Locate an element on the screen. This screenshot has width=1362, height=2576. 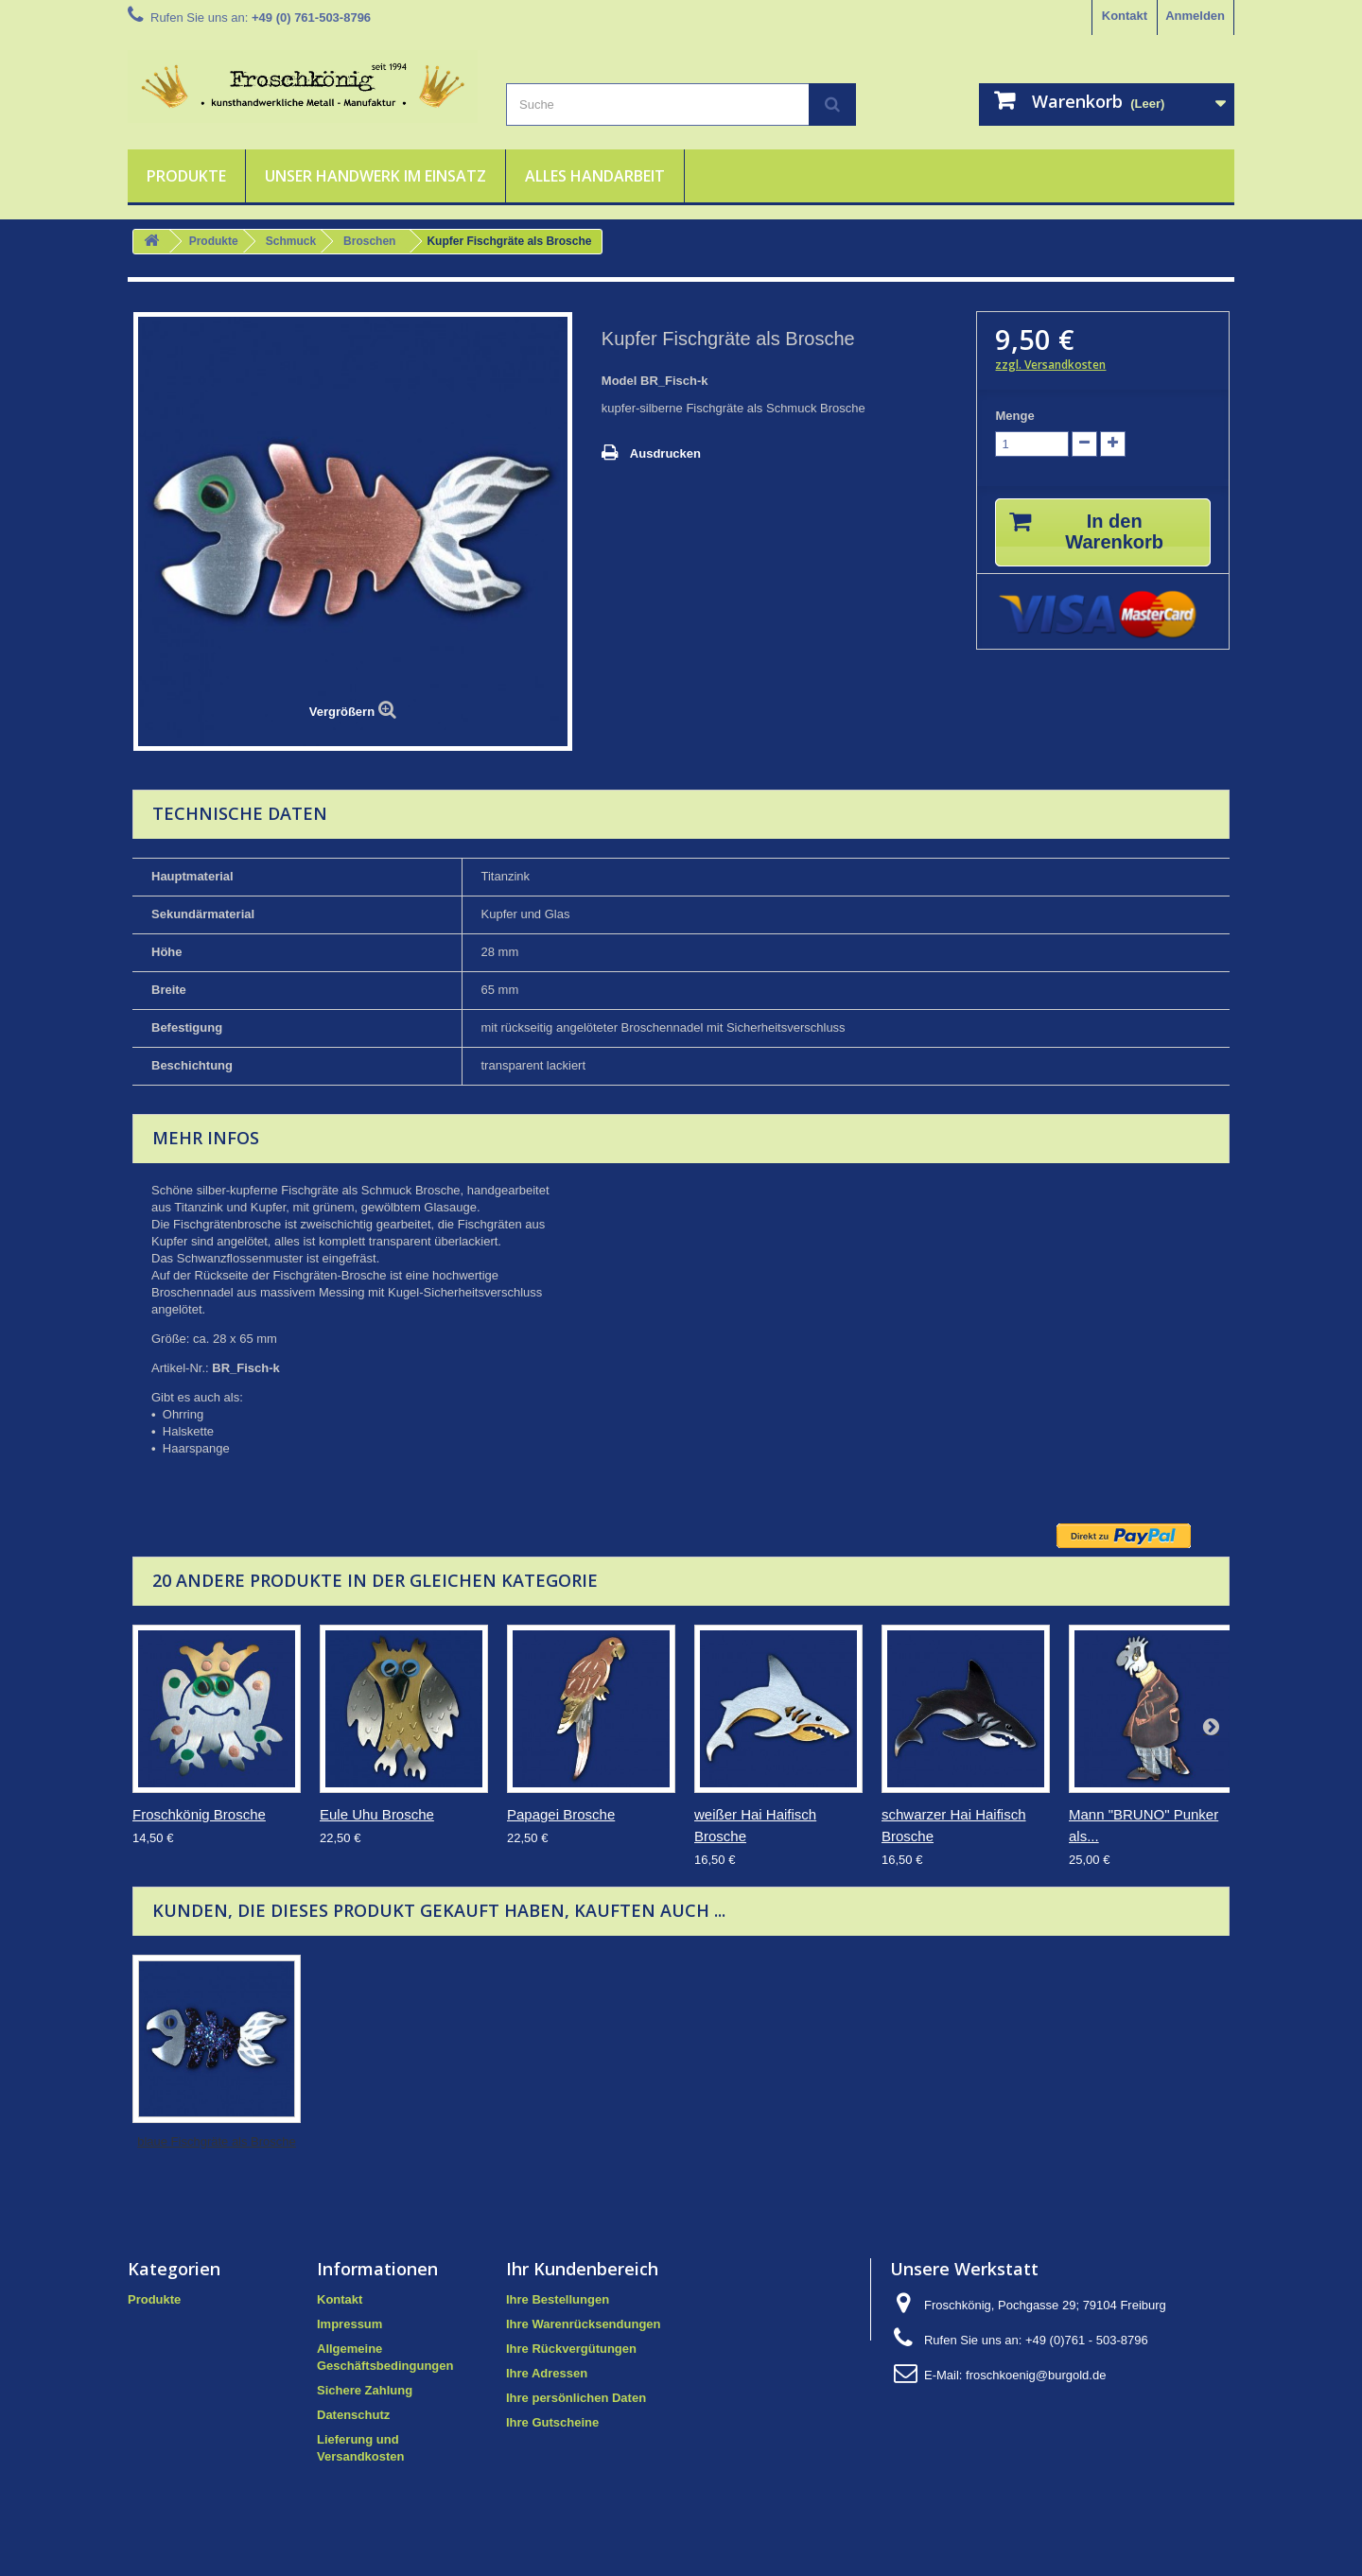
Unser Handwerk im Einsatz is located at coordinates (375, 175).